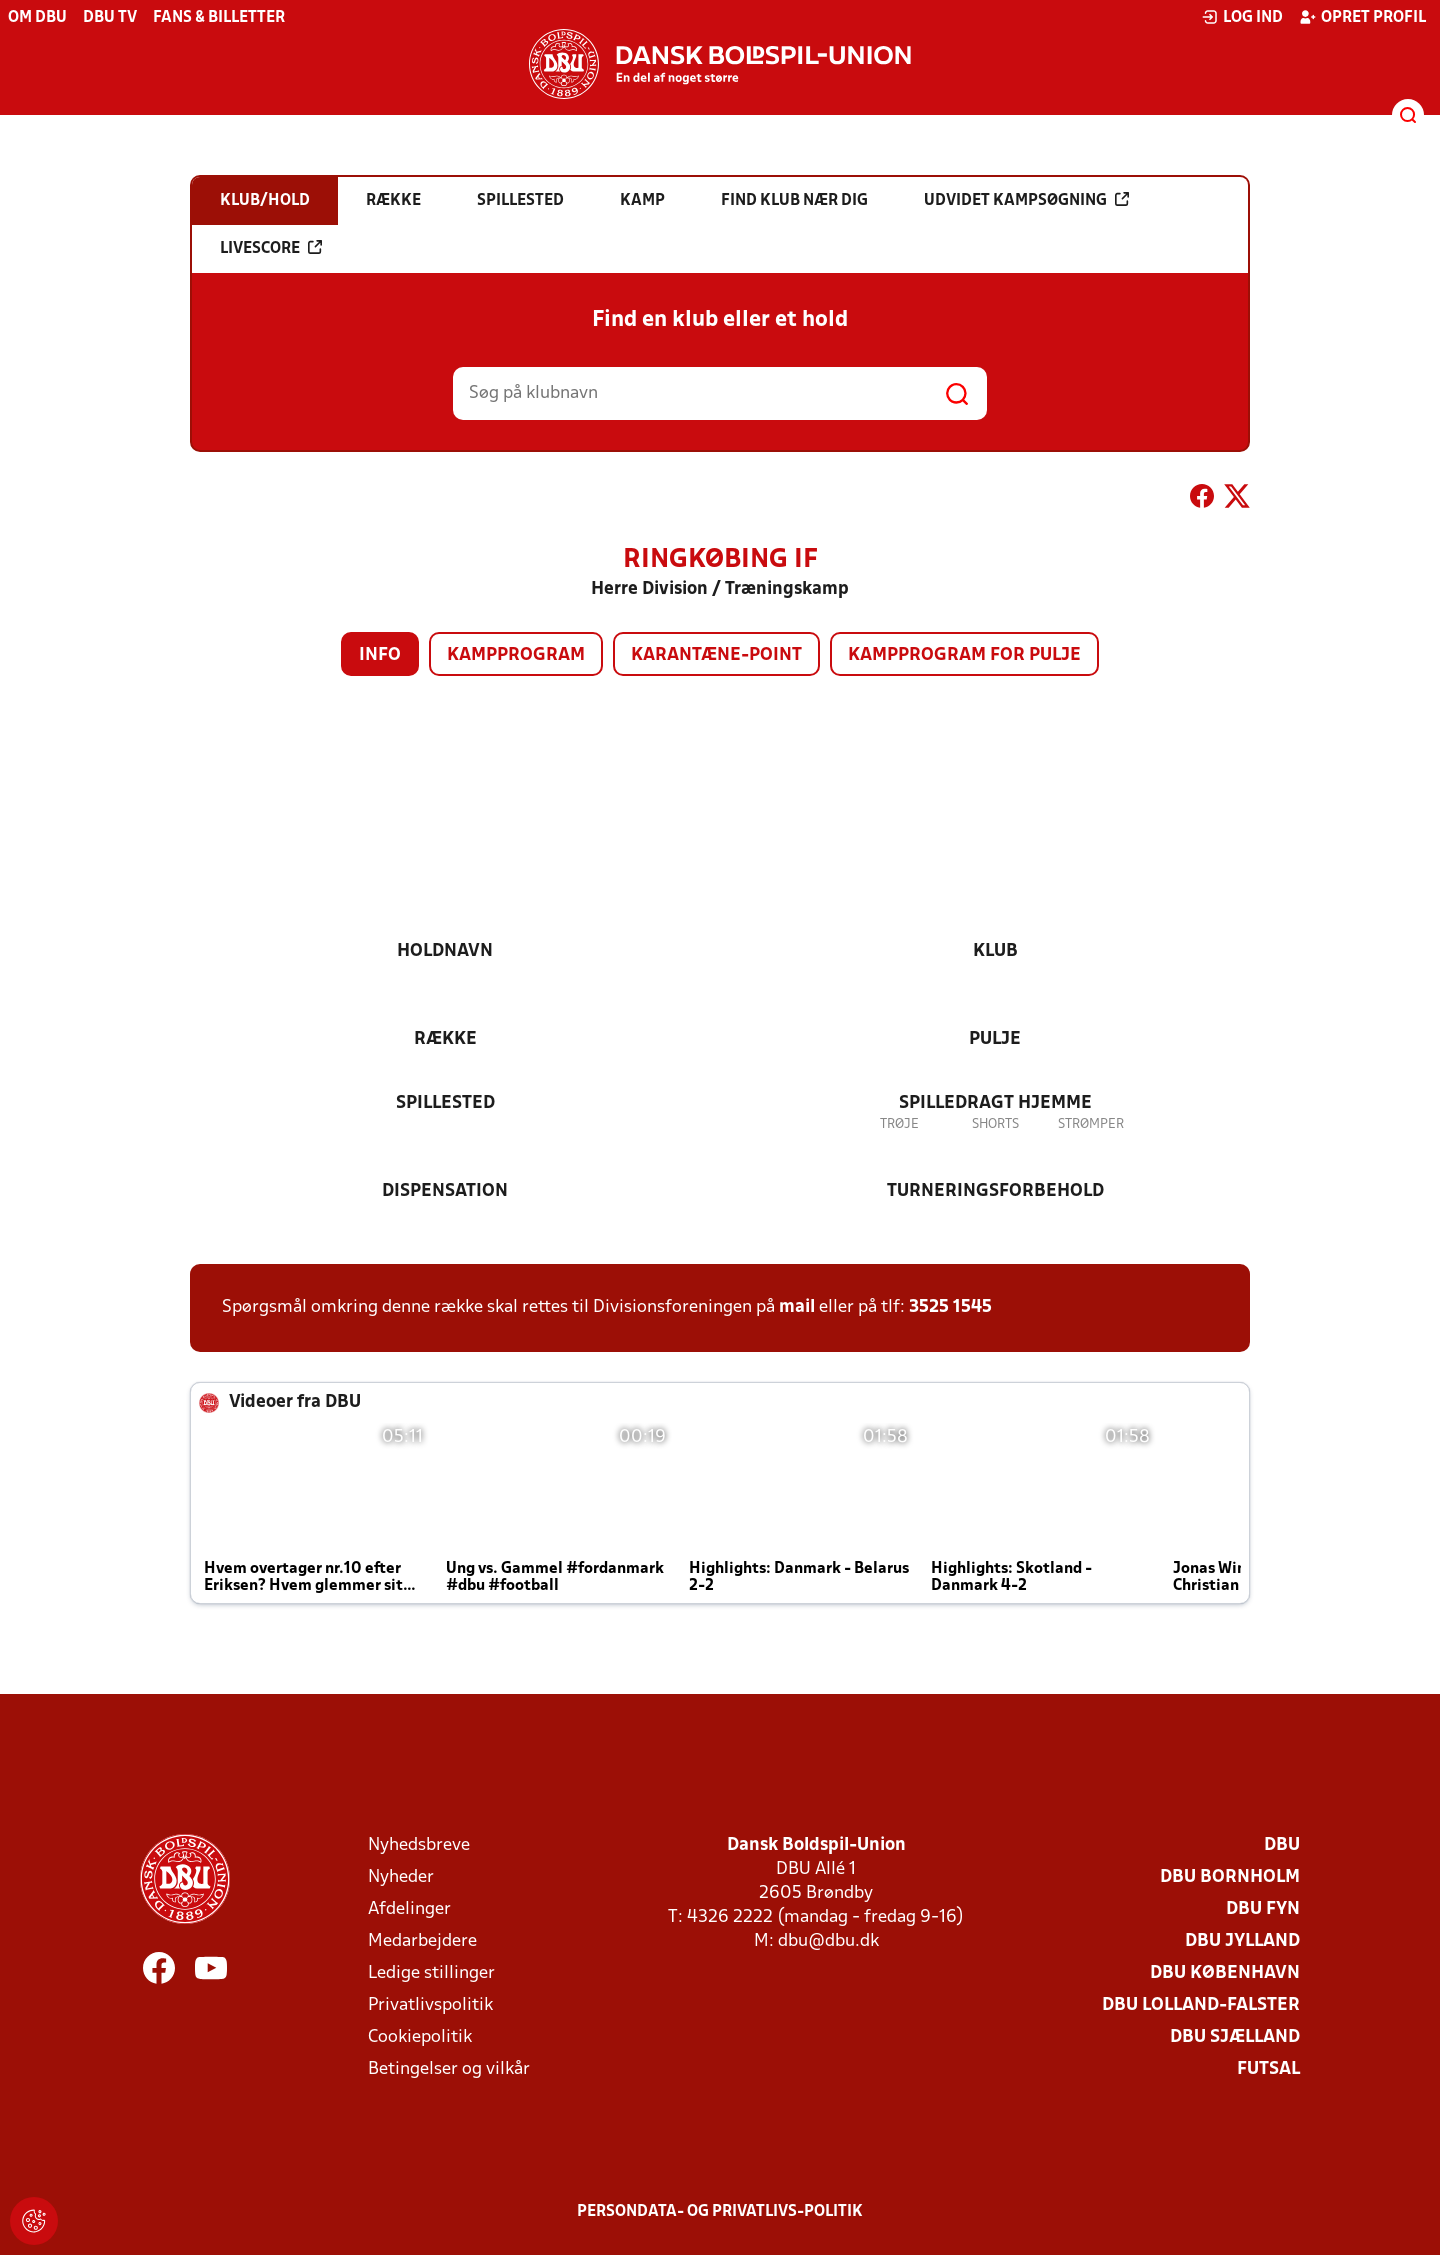  What do you see at coordinates (445, 1103) in the screenshot?
I see `Spillested` at bounding box center [445, 1103].